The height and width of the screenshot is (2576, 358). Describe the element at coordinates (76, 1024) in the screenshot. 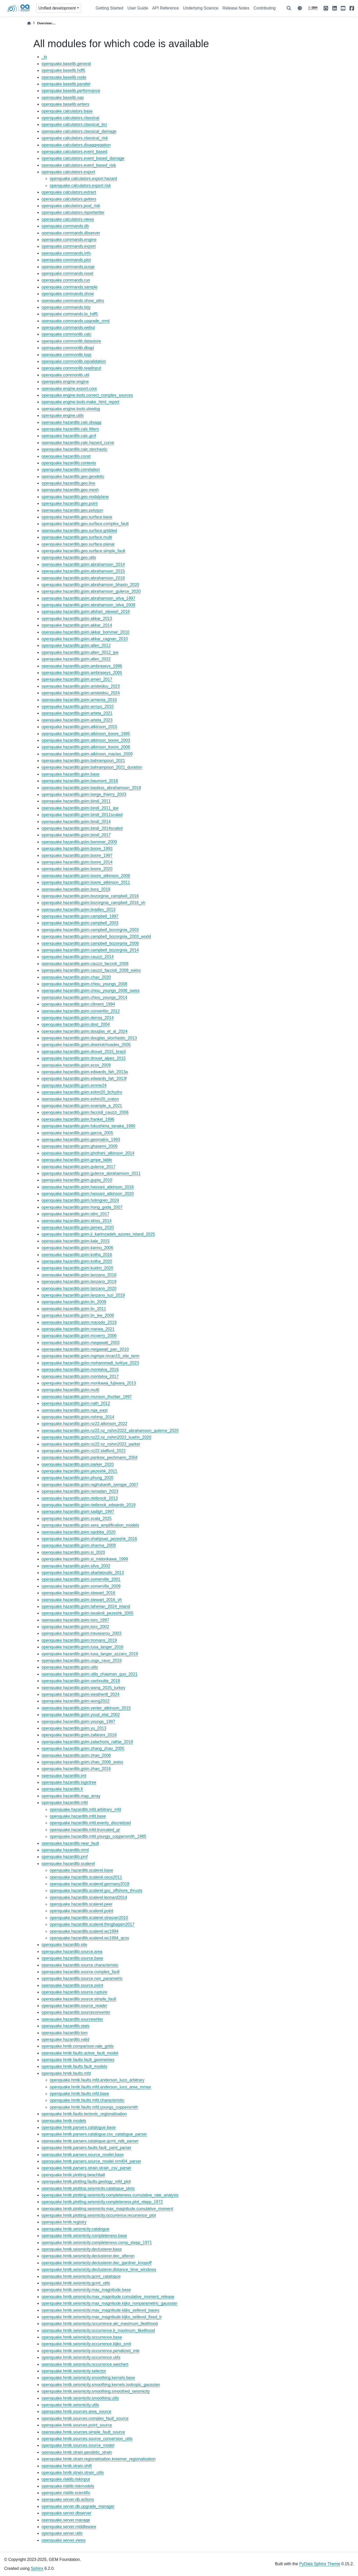

I see `openquake.hazardlib.gsim.dost_2004` at that location.